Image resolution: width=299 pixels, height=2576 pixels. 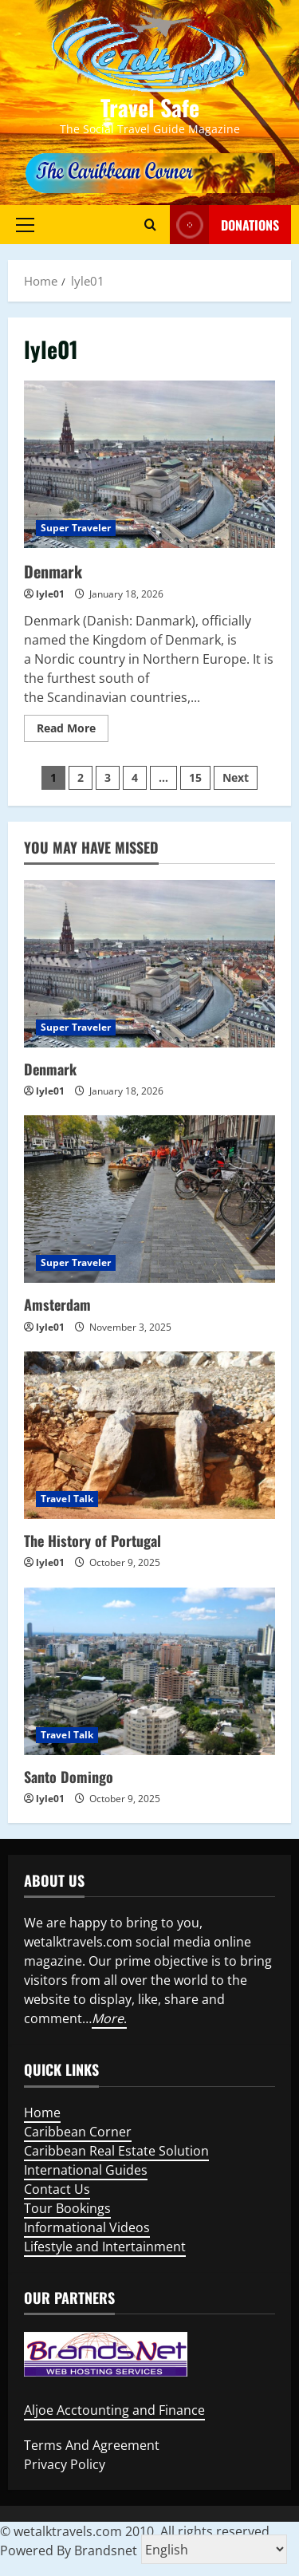 What do you see at coordinates (235, 777) in the screenshot?
I see `Next` at bounding box center [235, 777].